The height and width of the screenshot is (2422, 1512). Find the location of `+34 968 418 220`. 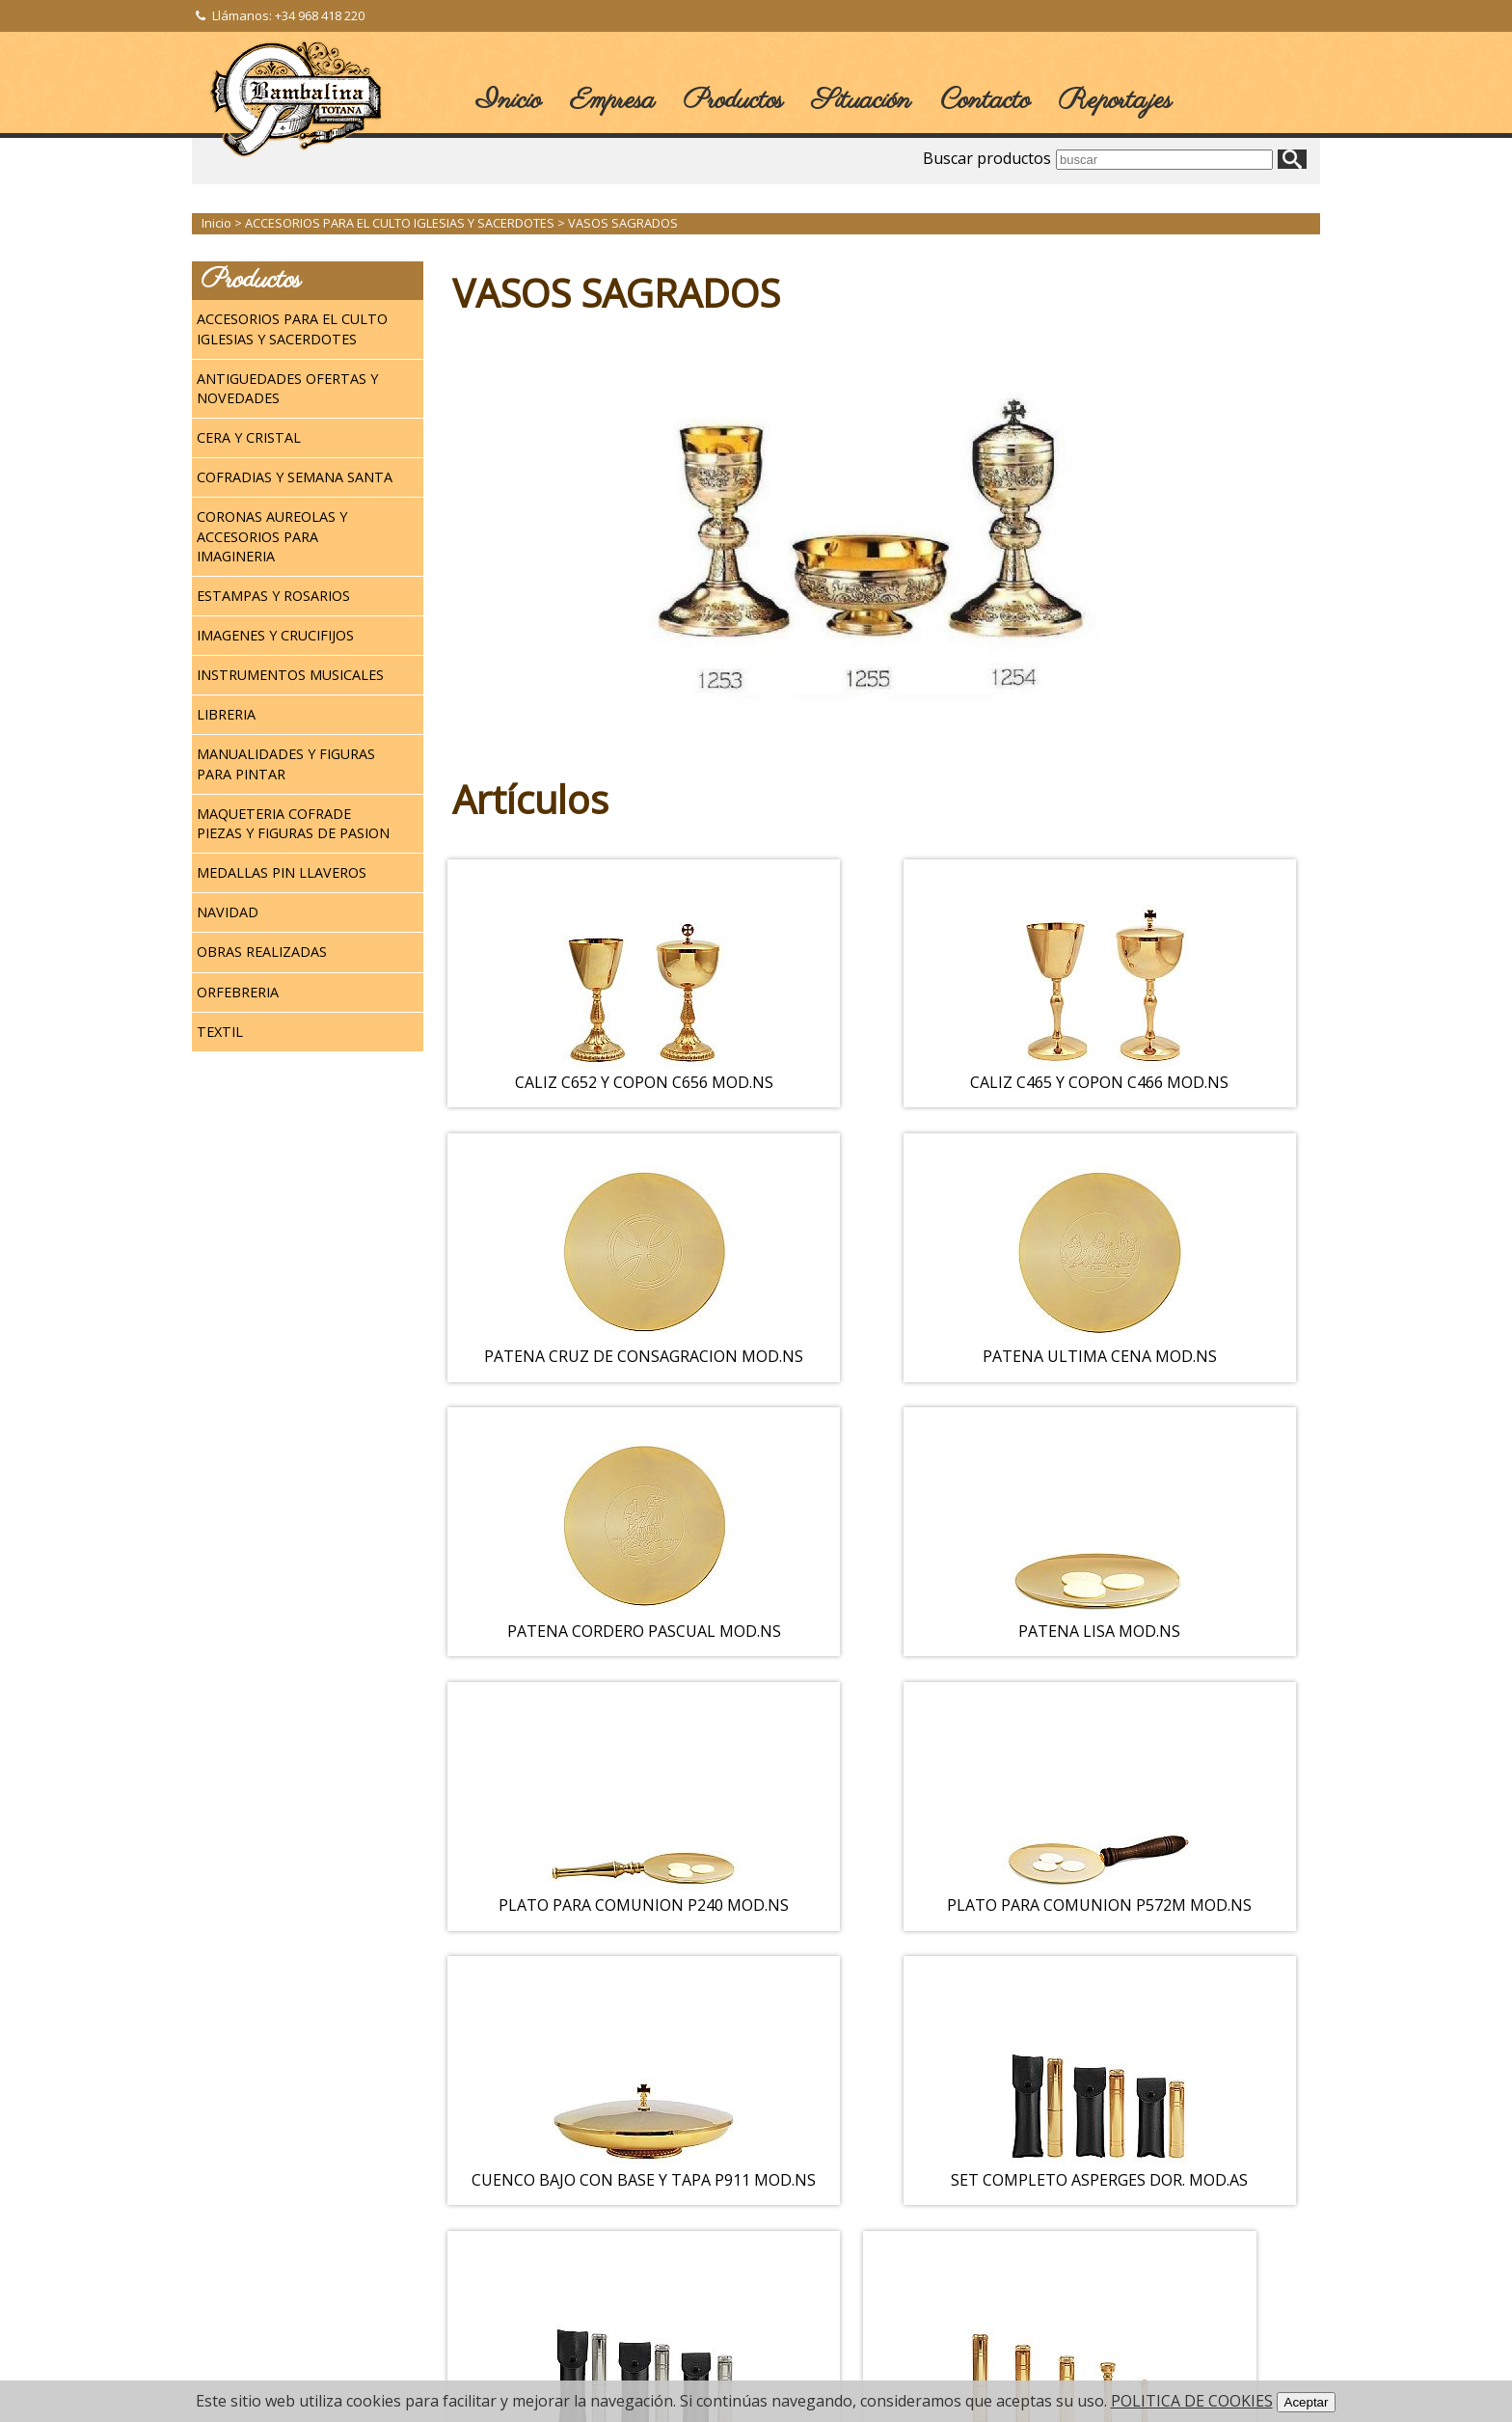

+34 968 418 220 is located at coordinates (319, 15).